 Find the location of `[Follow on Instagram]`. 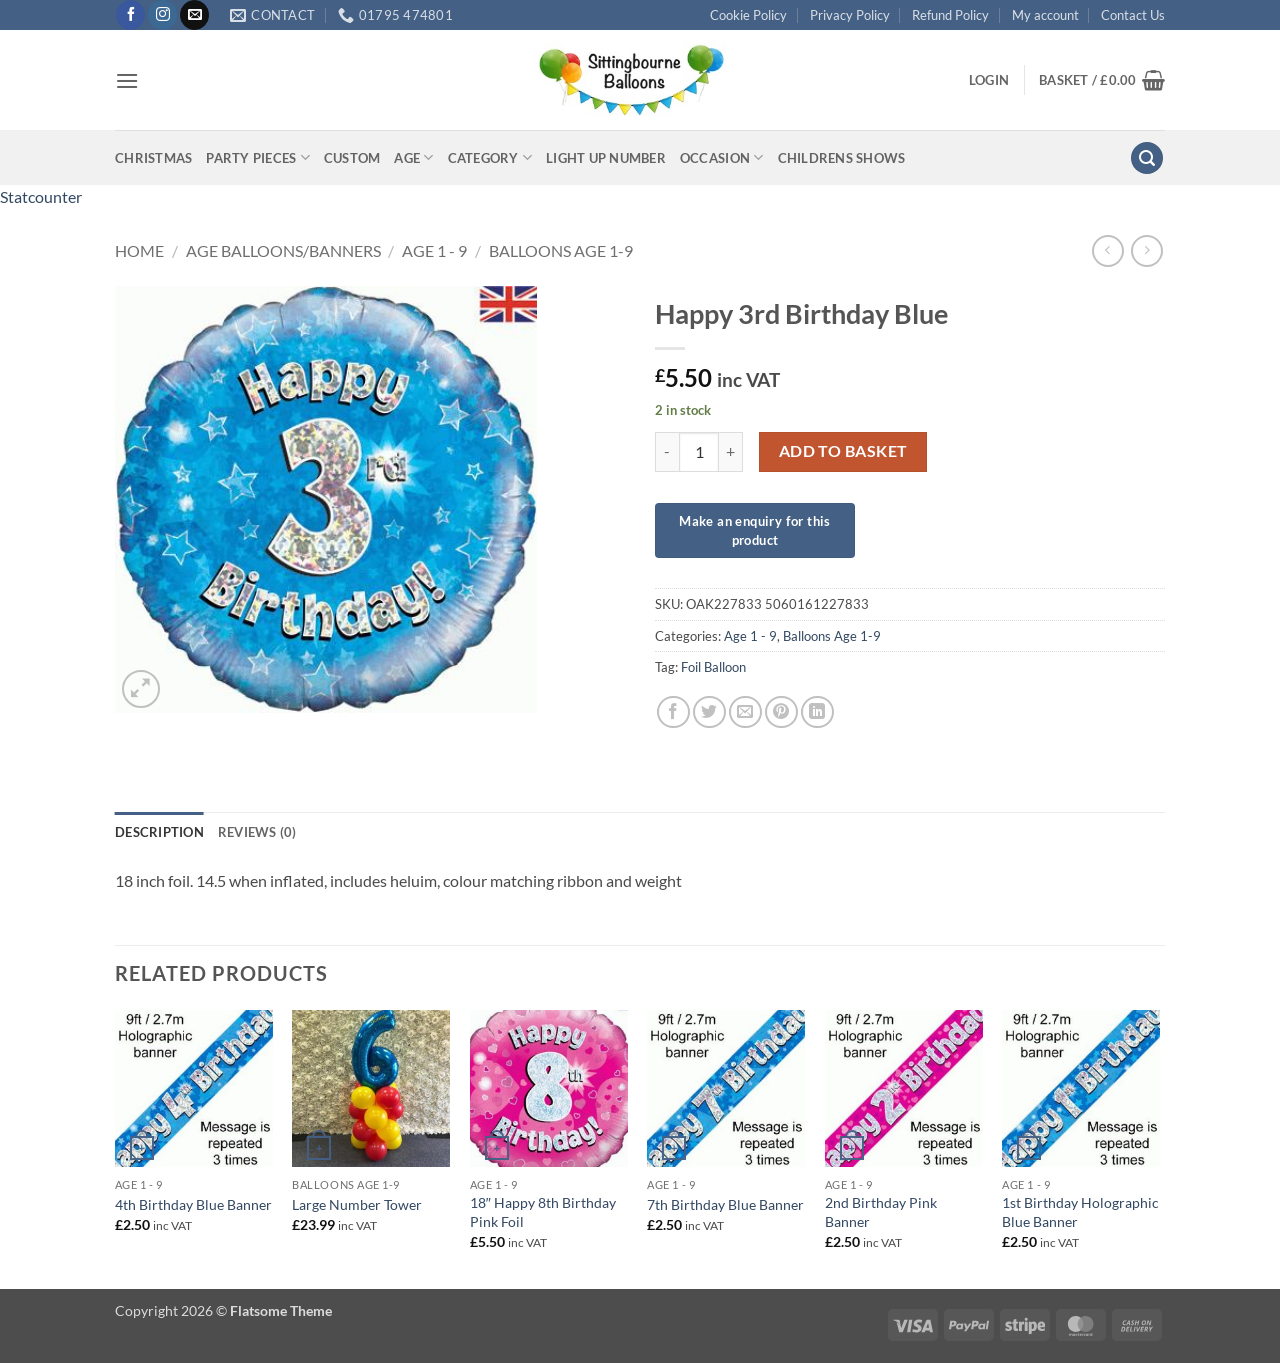

[Follow on Instagram] is located at coordinates (162, 15).